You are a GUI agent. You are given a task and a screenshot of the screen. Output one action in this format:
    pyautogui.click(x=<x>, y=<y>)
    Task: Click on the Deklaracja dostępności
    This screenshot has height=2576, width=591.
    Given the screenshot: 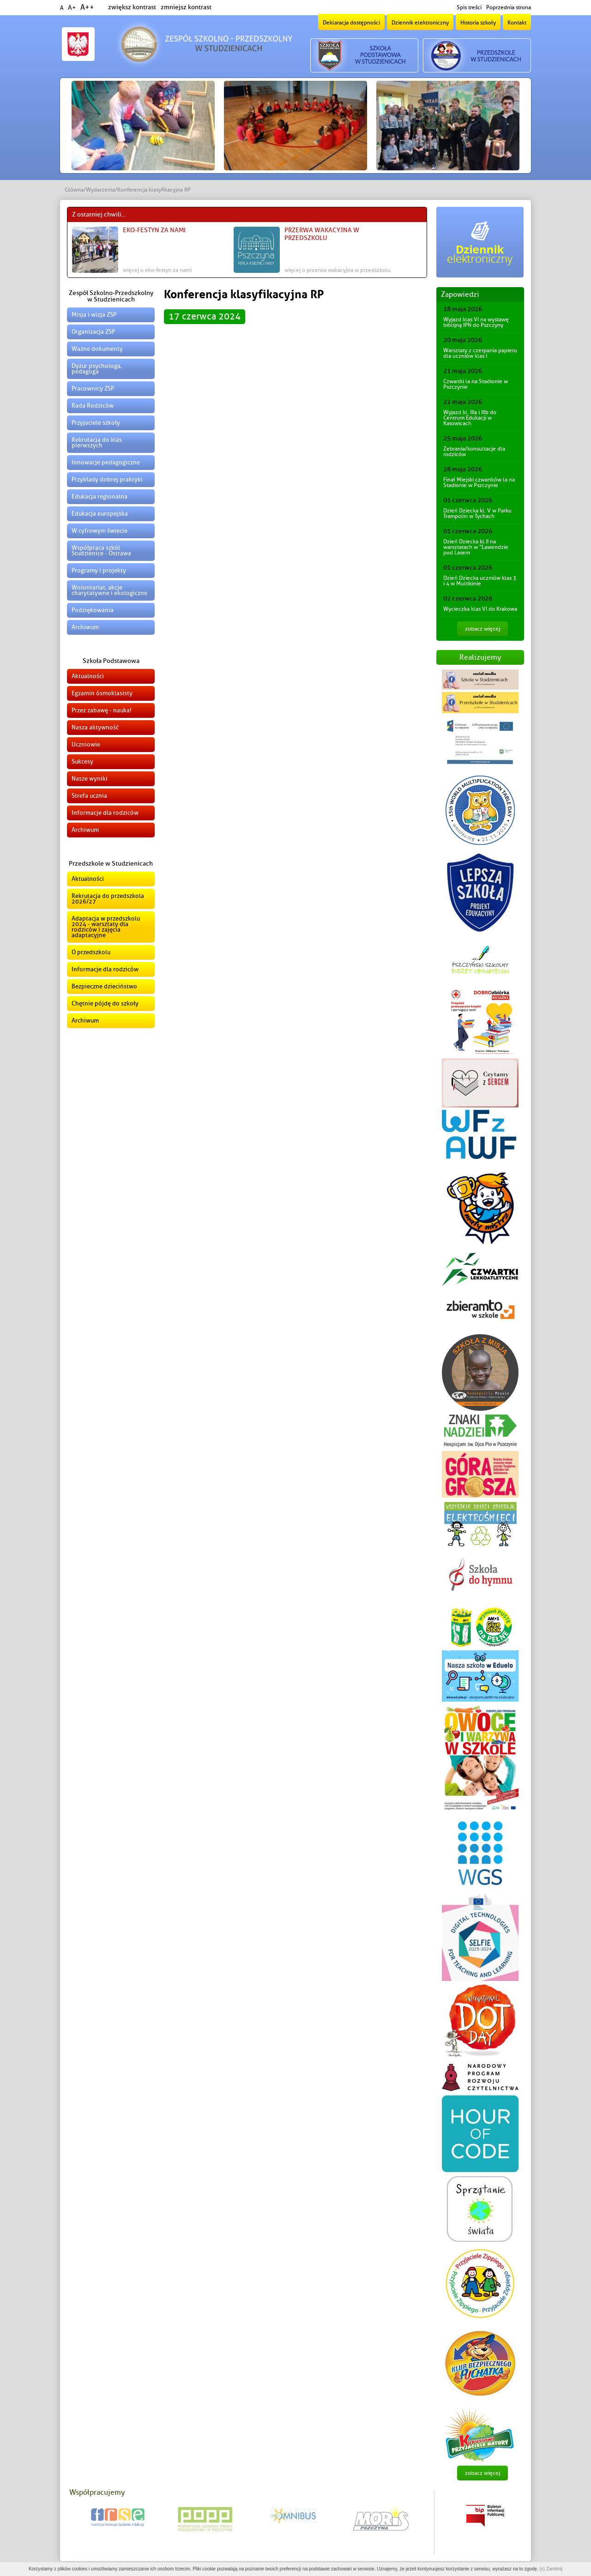 What is the action you would take?
    pyautogui.click(x=351, y=22)
    